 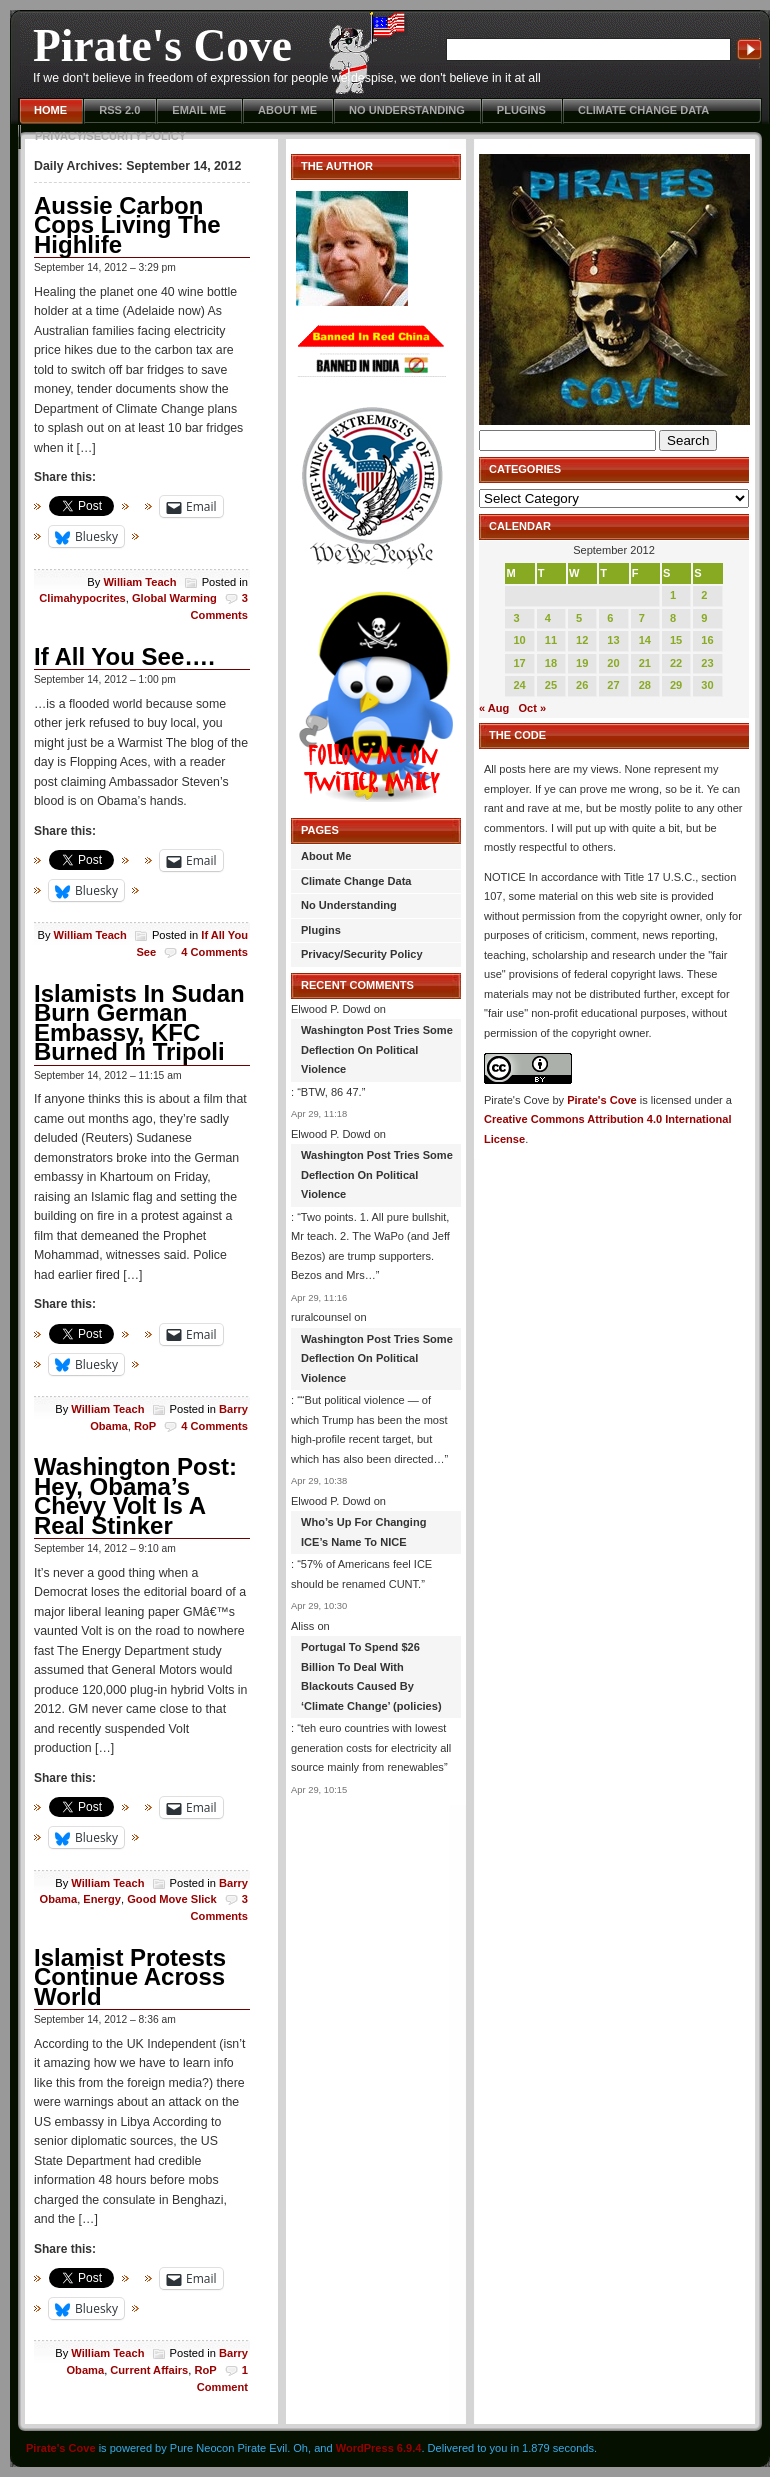 I want to click on 27 [Posts published on September 27, 2012], so click(x=613, y=685).